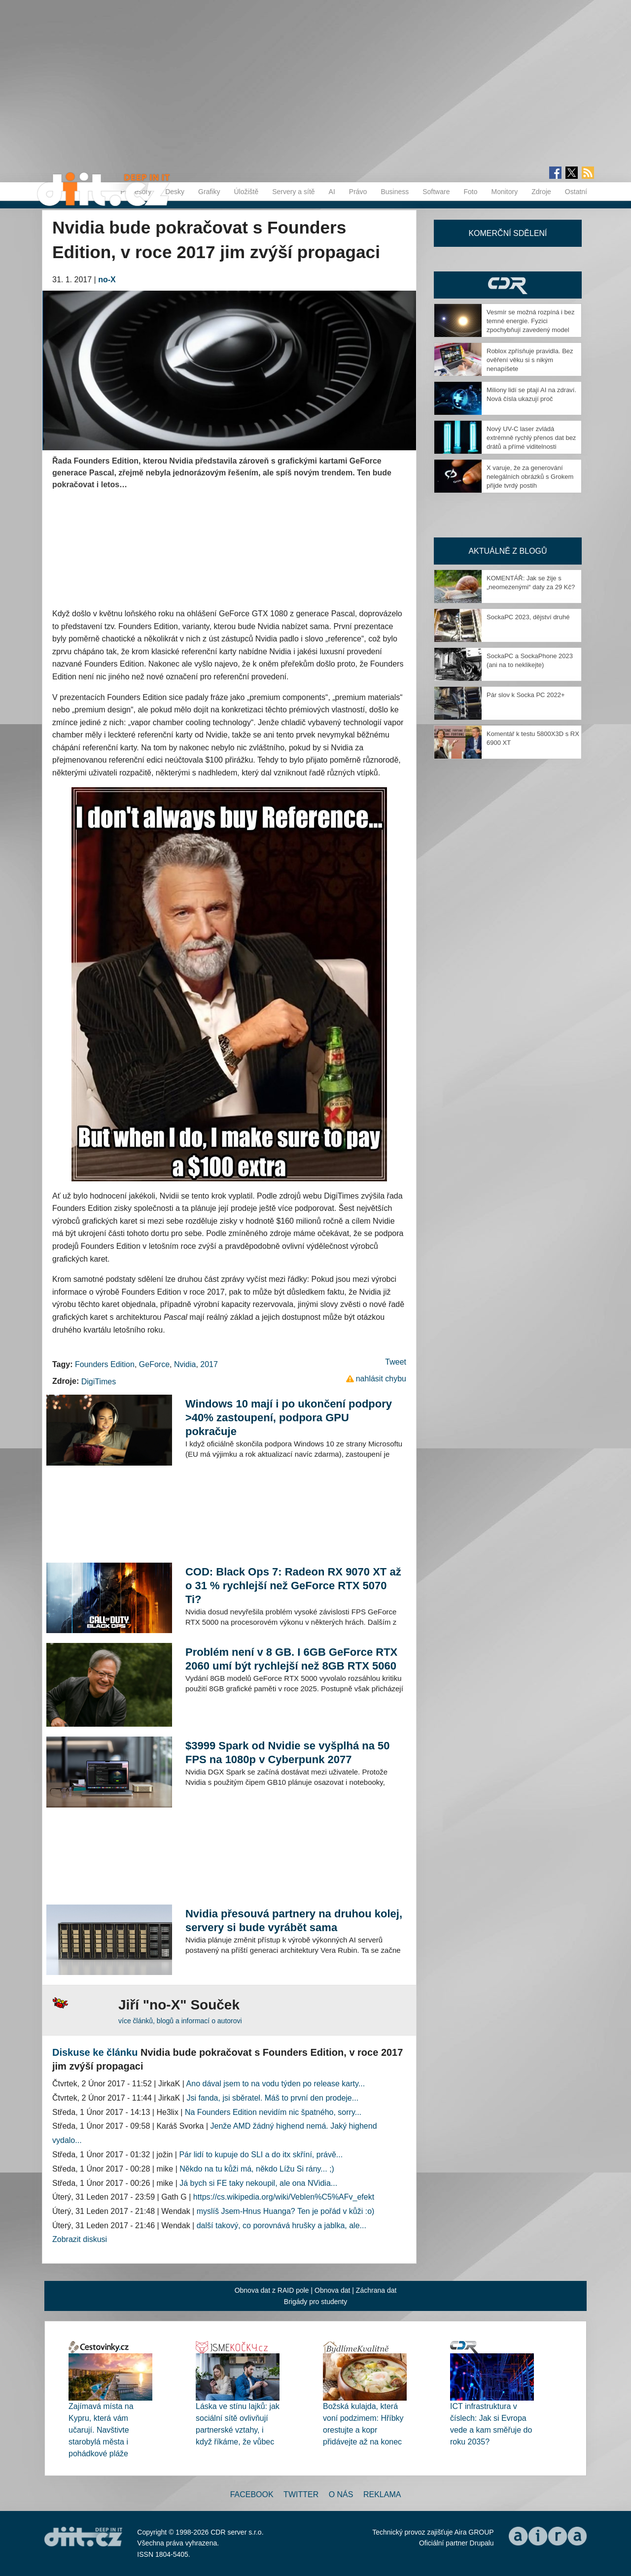  What do you see at coordinates (272, 2098) in the screenshot?
I see `Jsi fanda, jsi sběratel. Máš to první den prodeje...` at bounding box center [272, 2098].